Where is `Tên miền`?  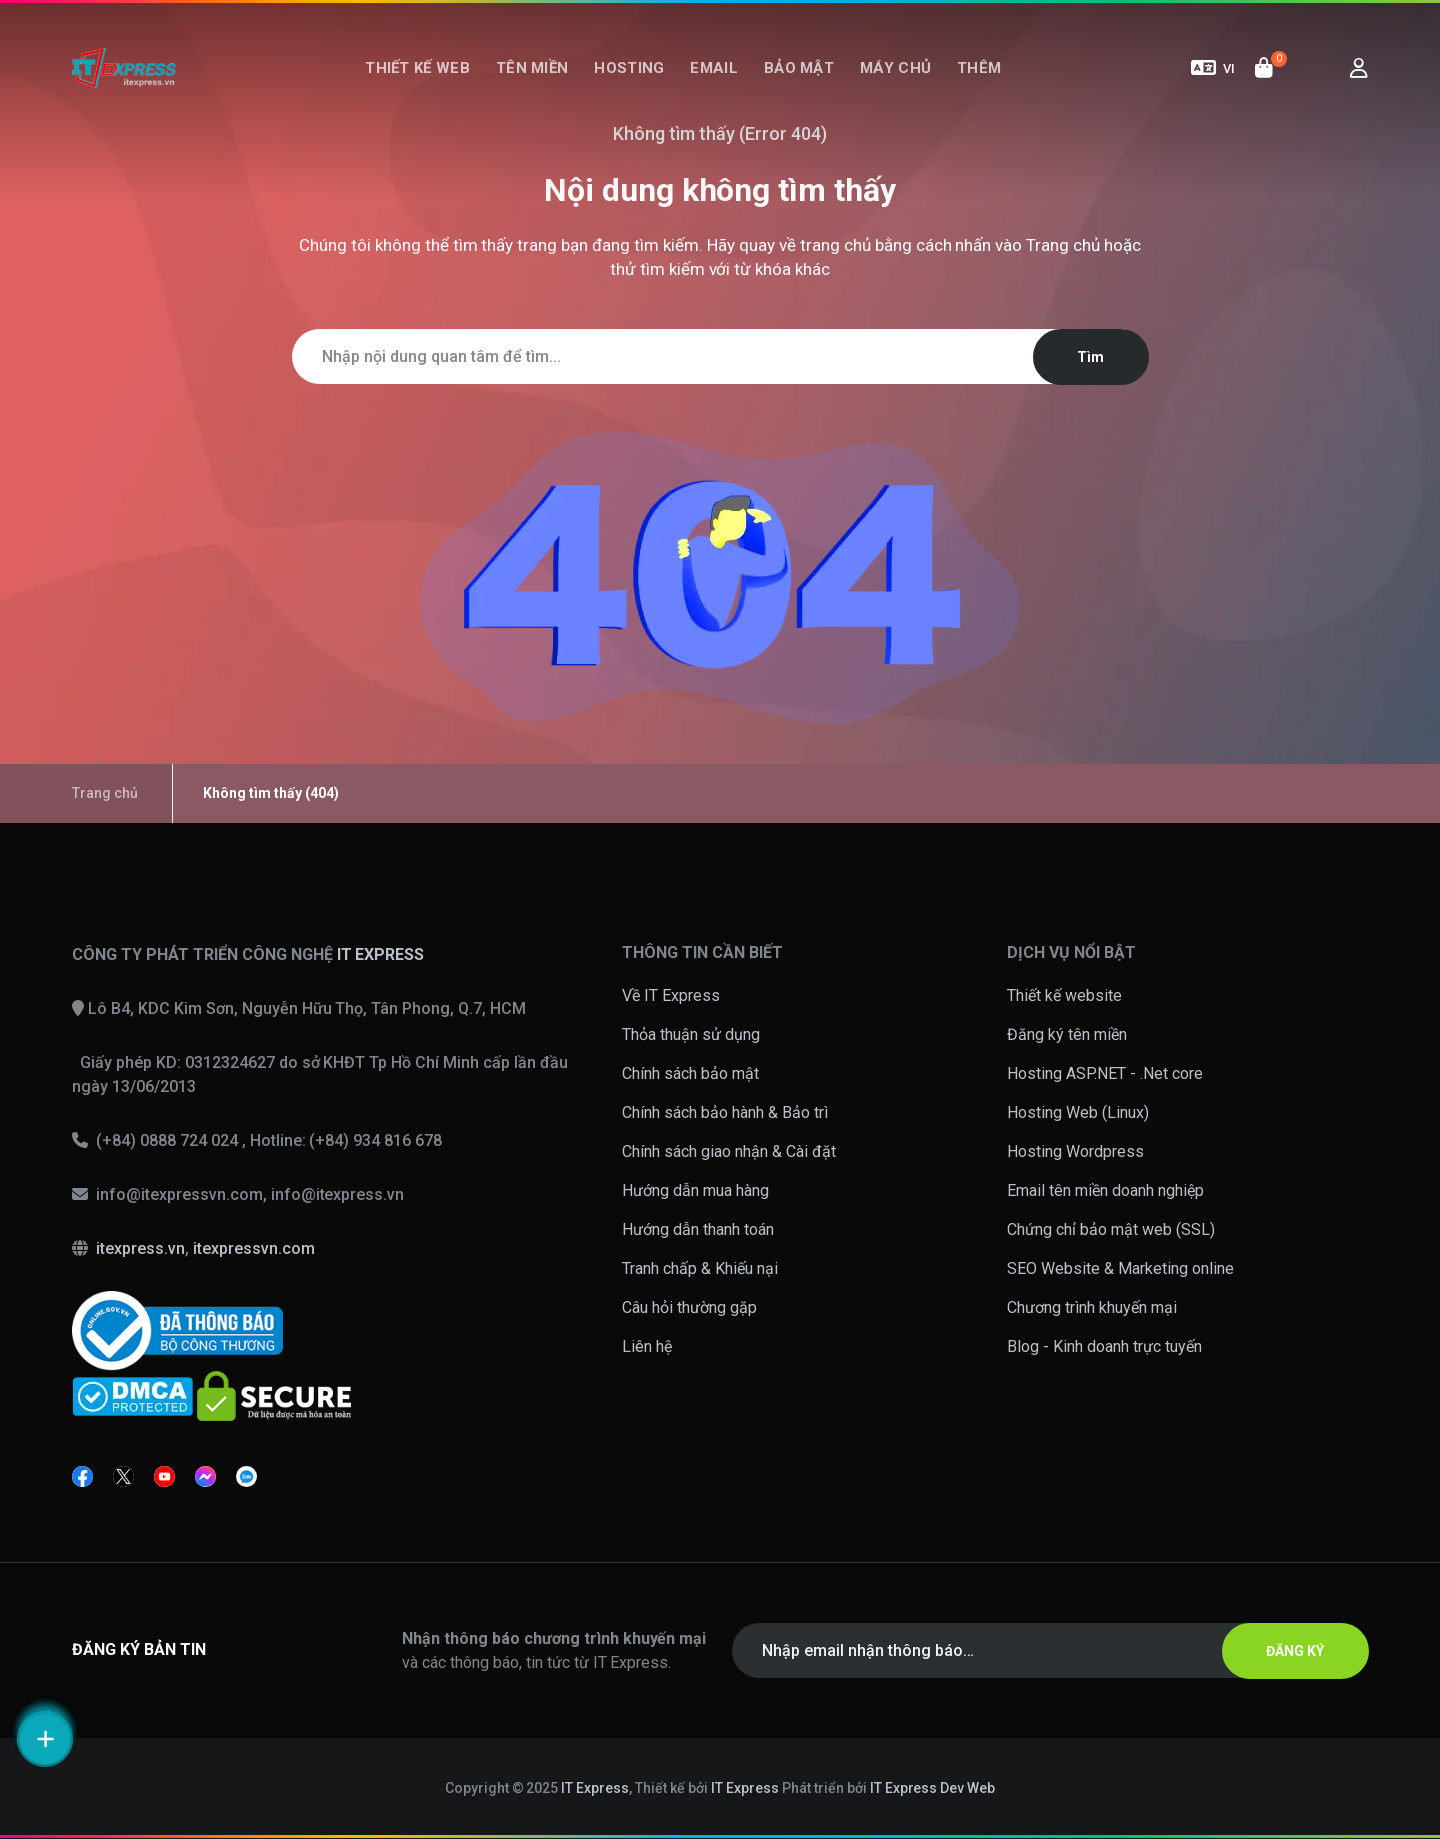 Tên miền is located at coordinates (532, 68).